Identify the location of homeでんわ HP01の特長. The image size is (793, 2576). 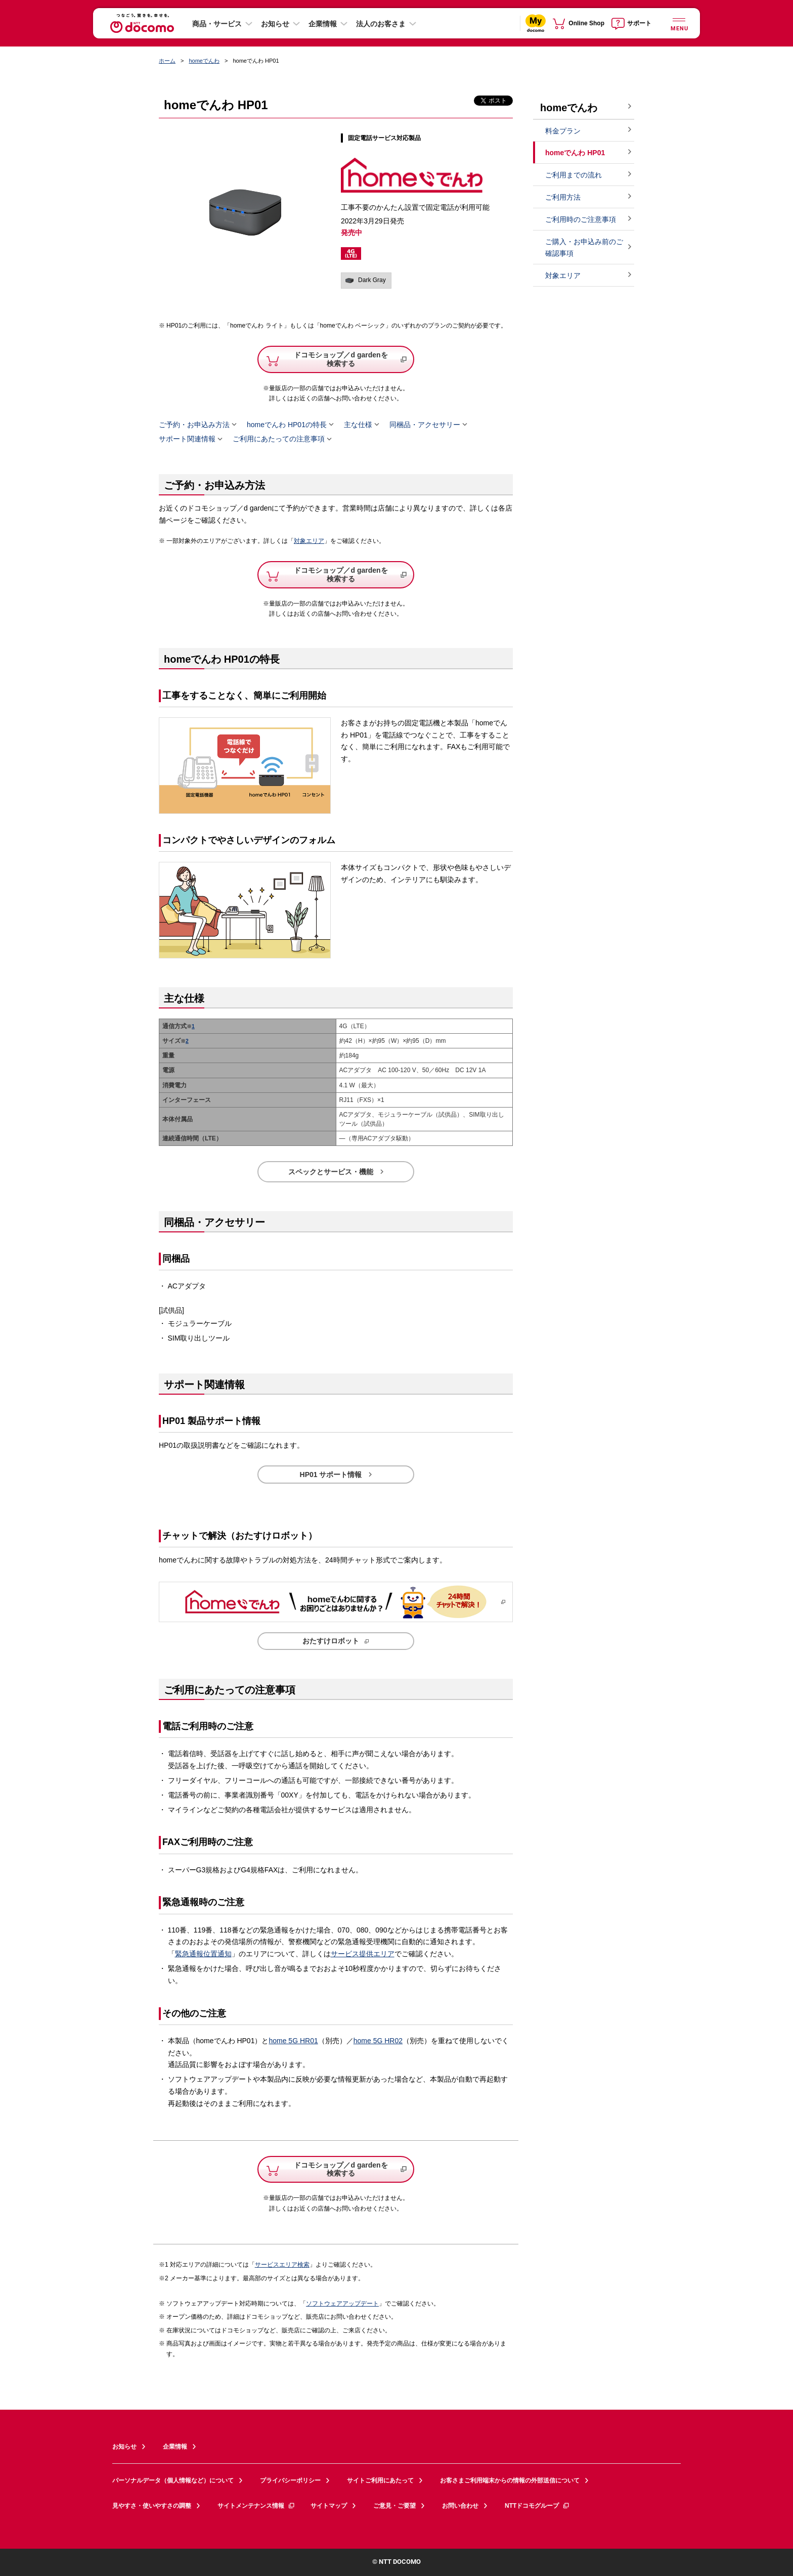
(287, 424).